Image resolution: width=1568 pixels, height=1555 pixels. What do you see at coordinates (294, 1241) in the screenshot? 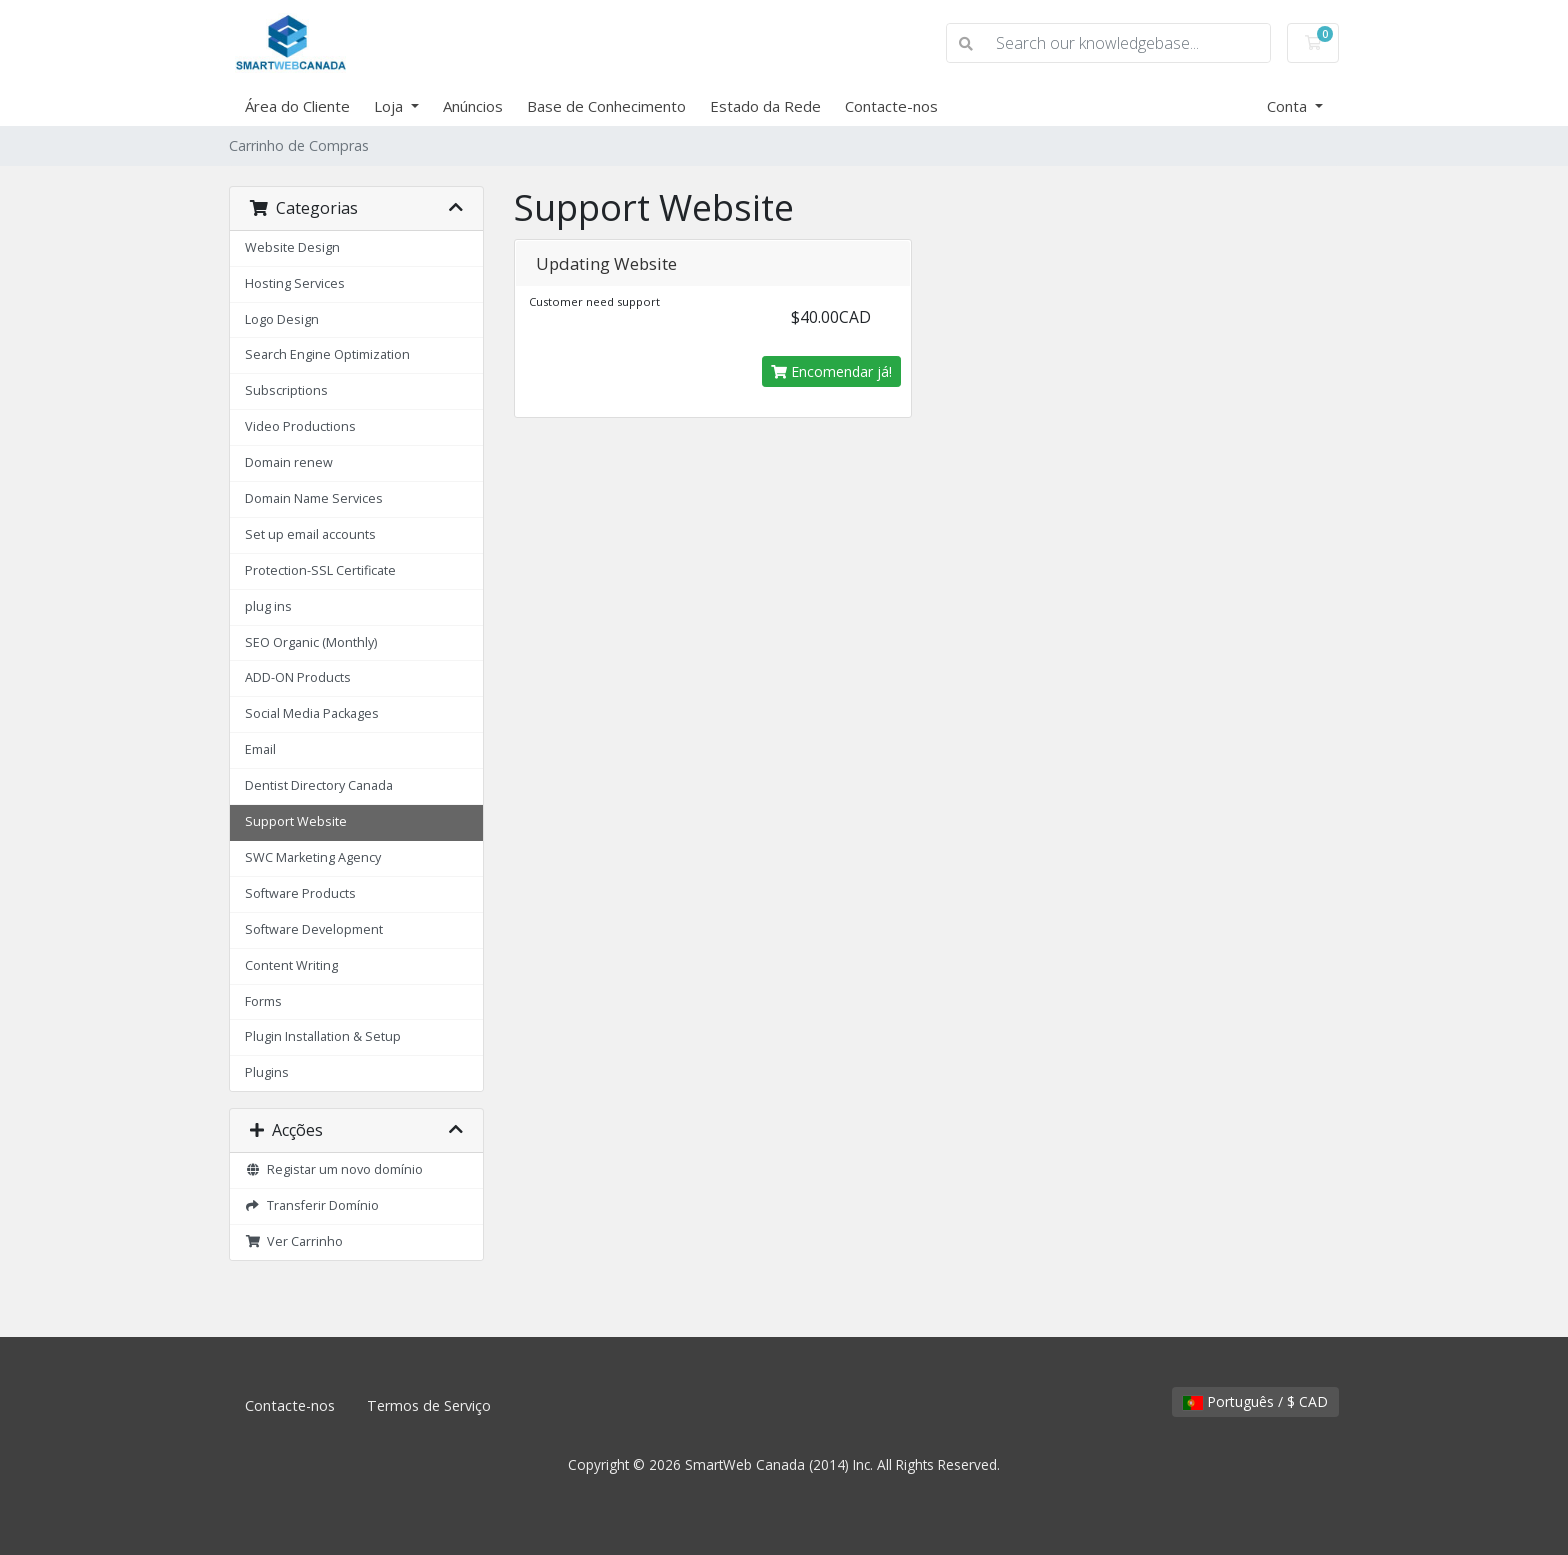
I see `Ver Carrinho` at bounding box center [294, 1241].